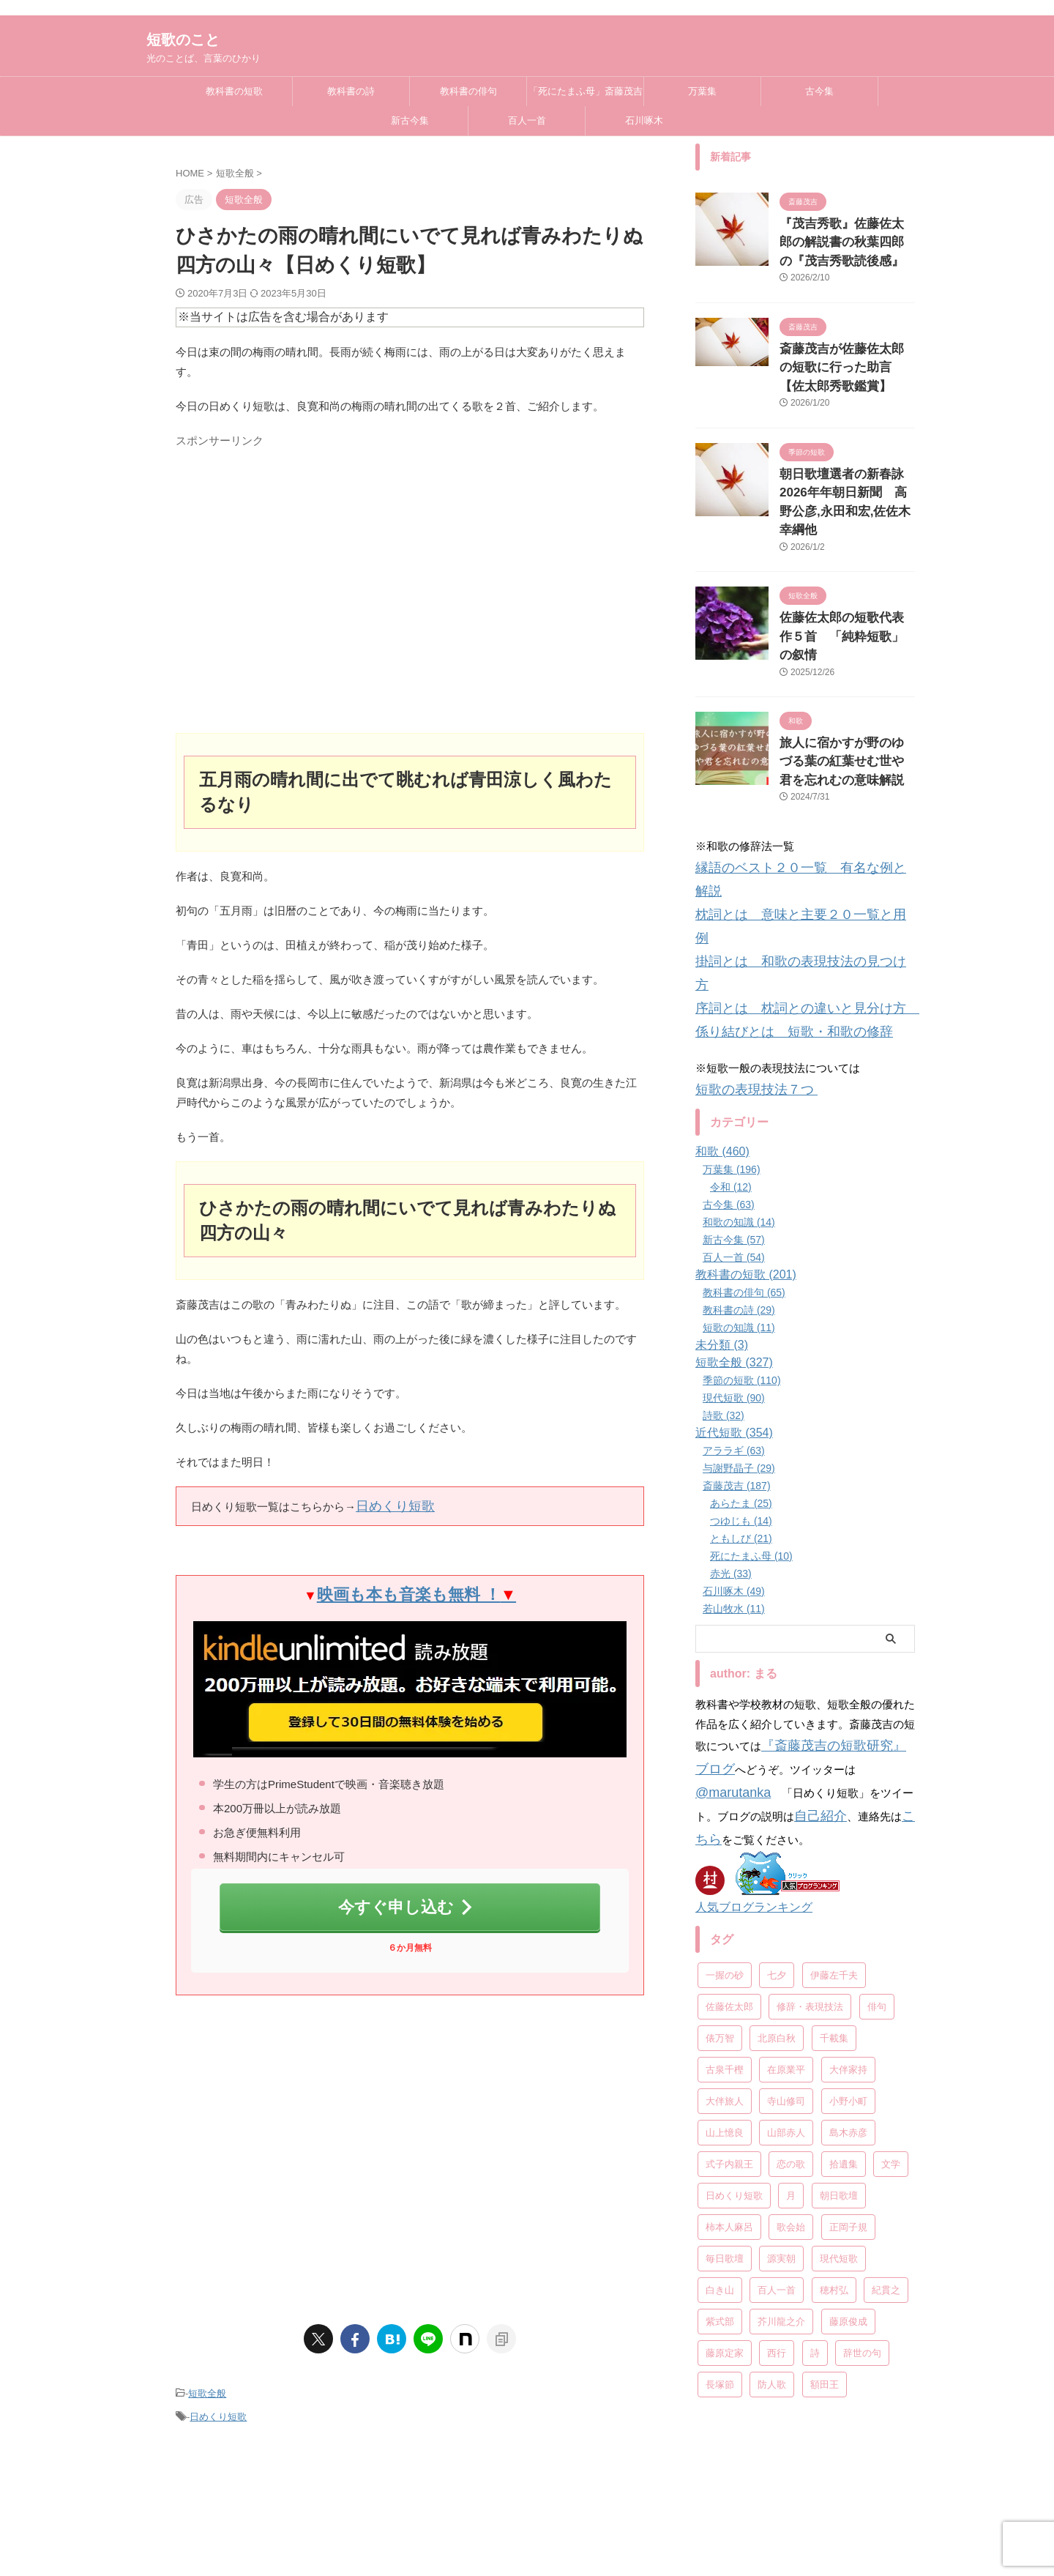 This screenshot has width=1054, height=2576. What do you see at coordinates (720, 2183) in the screenshot?
I see `長塚節 [長塚節 (11個の項目)]` at bounding box center [720, 2183].